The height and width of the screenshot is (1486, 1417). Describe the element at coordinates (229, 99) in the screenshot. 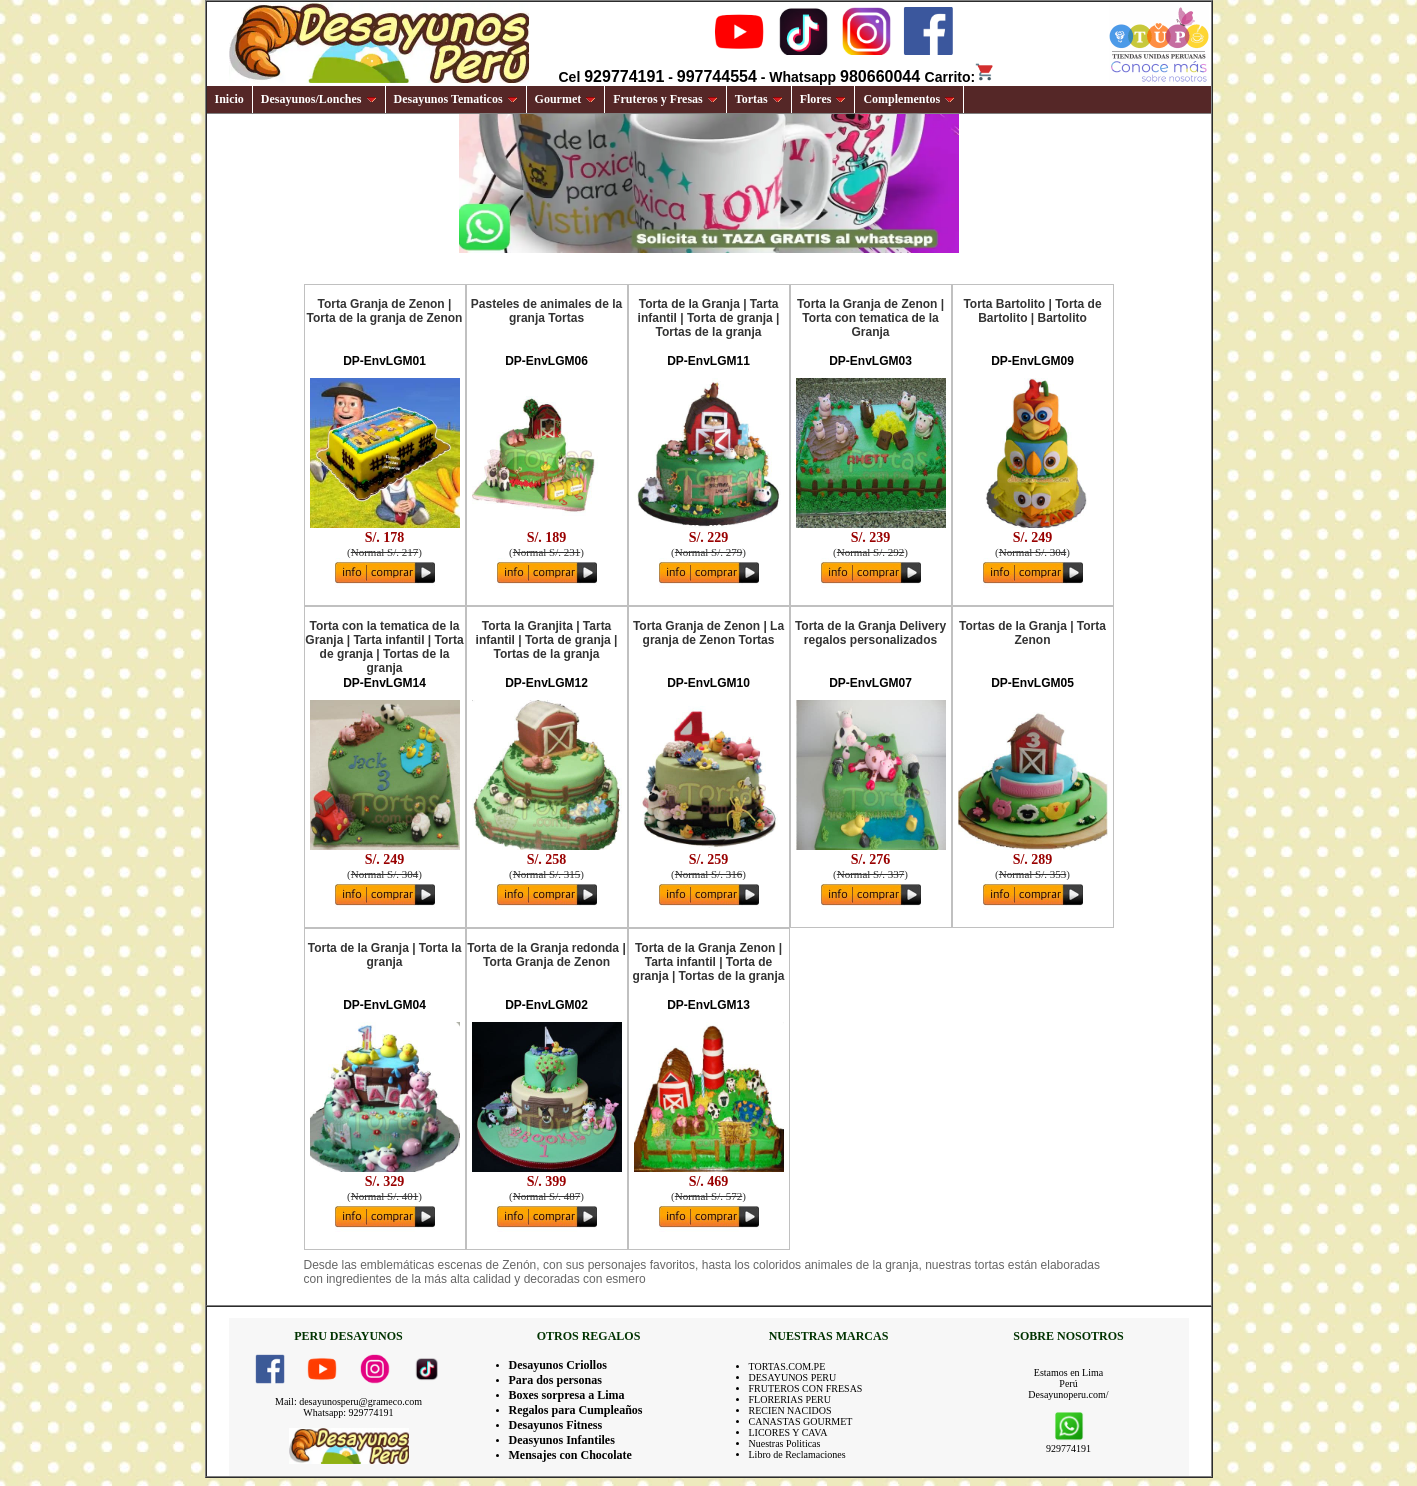

I see `Inicio` at that location.